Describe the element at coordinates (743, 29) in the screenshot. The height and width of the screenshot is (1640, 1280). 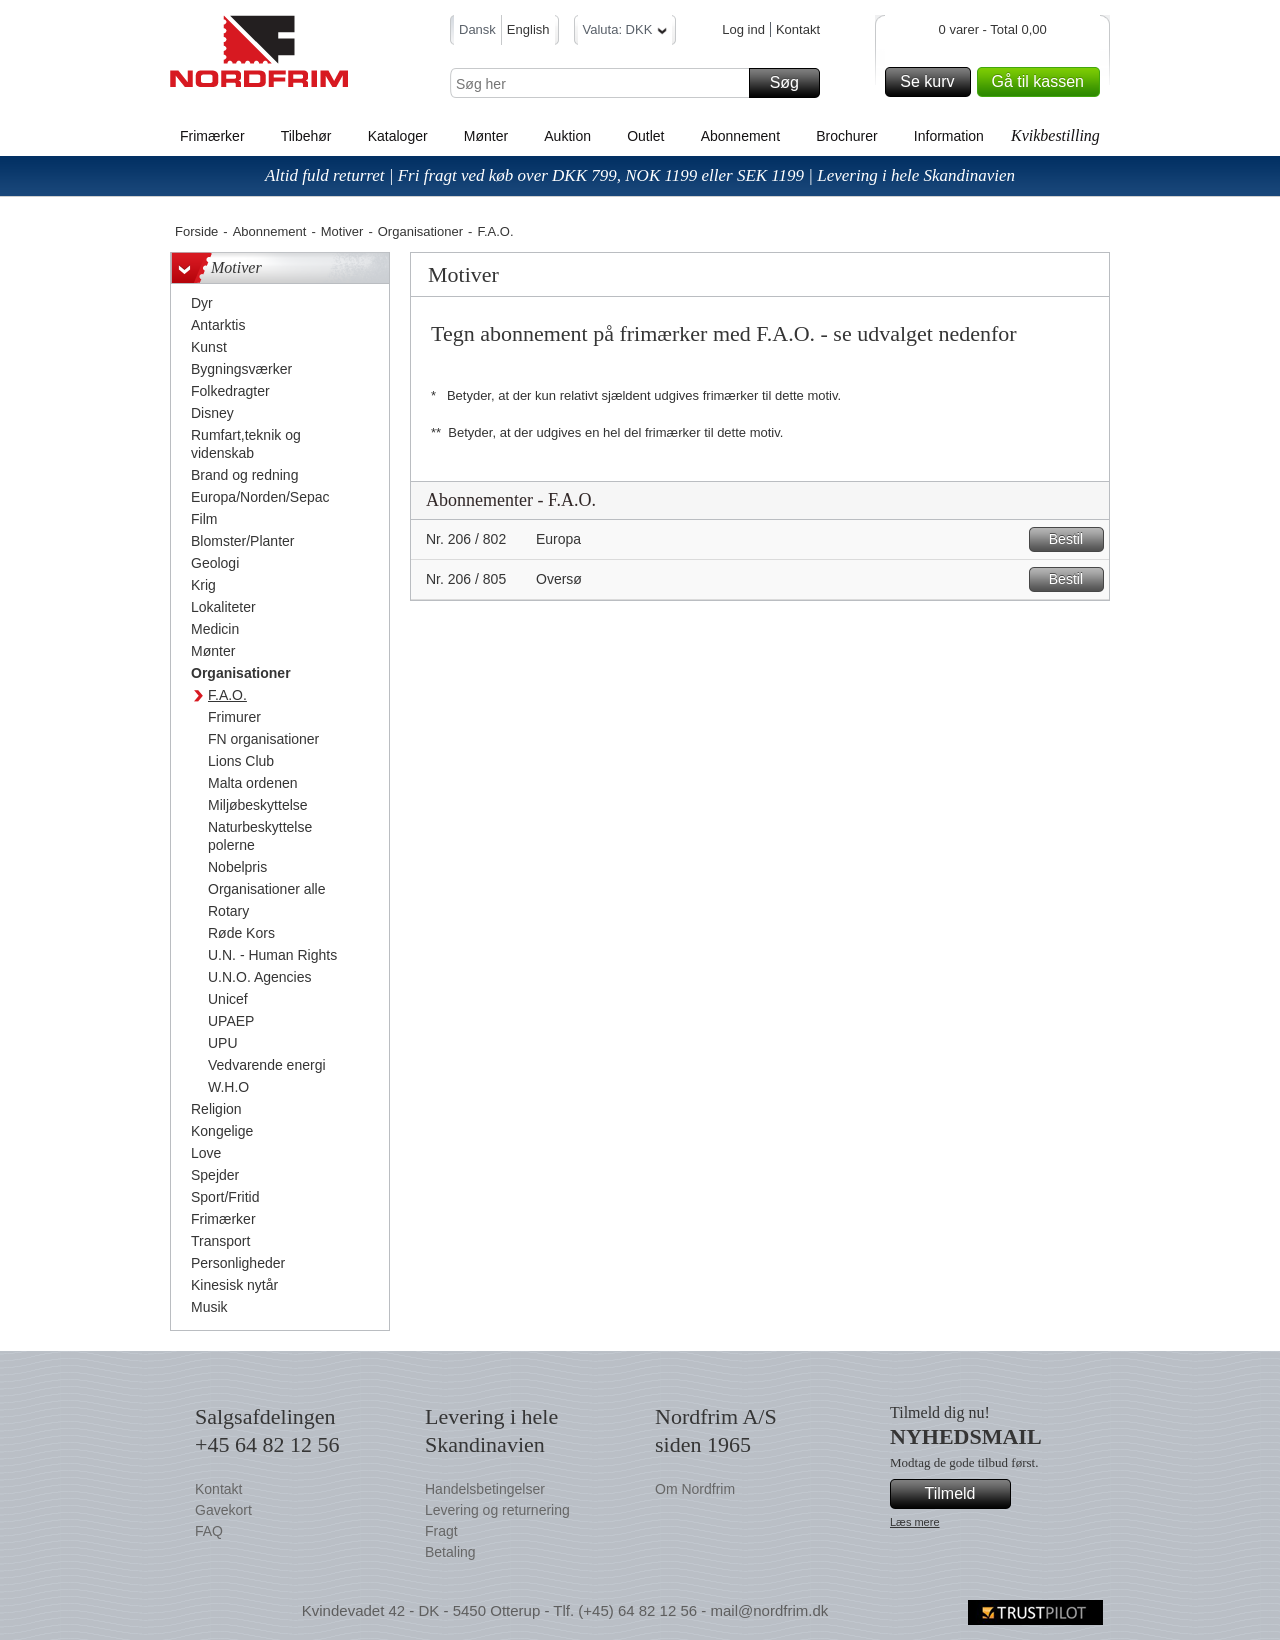
I see `Log ind` at that location.